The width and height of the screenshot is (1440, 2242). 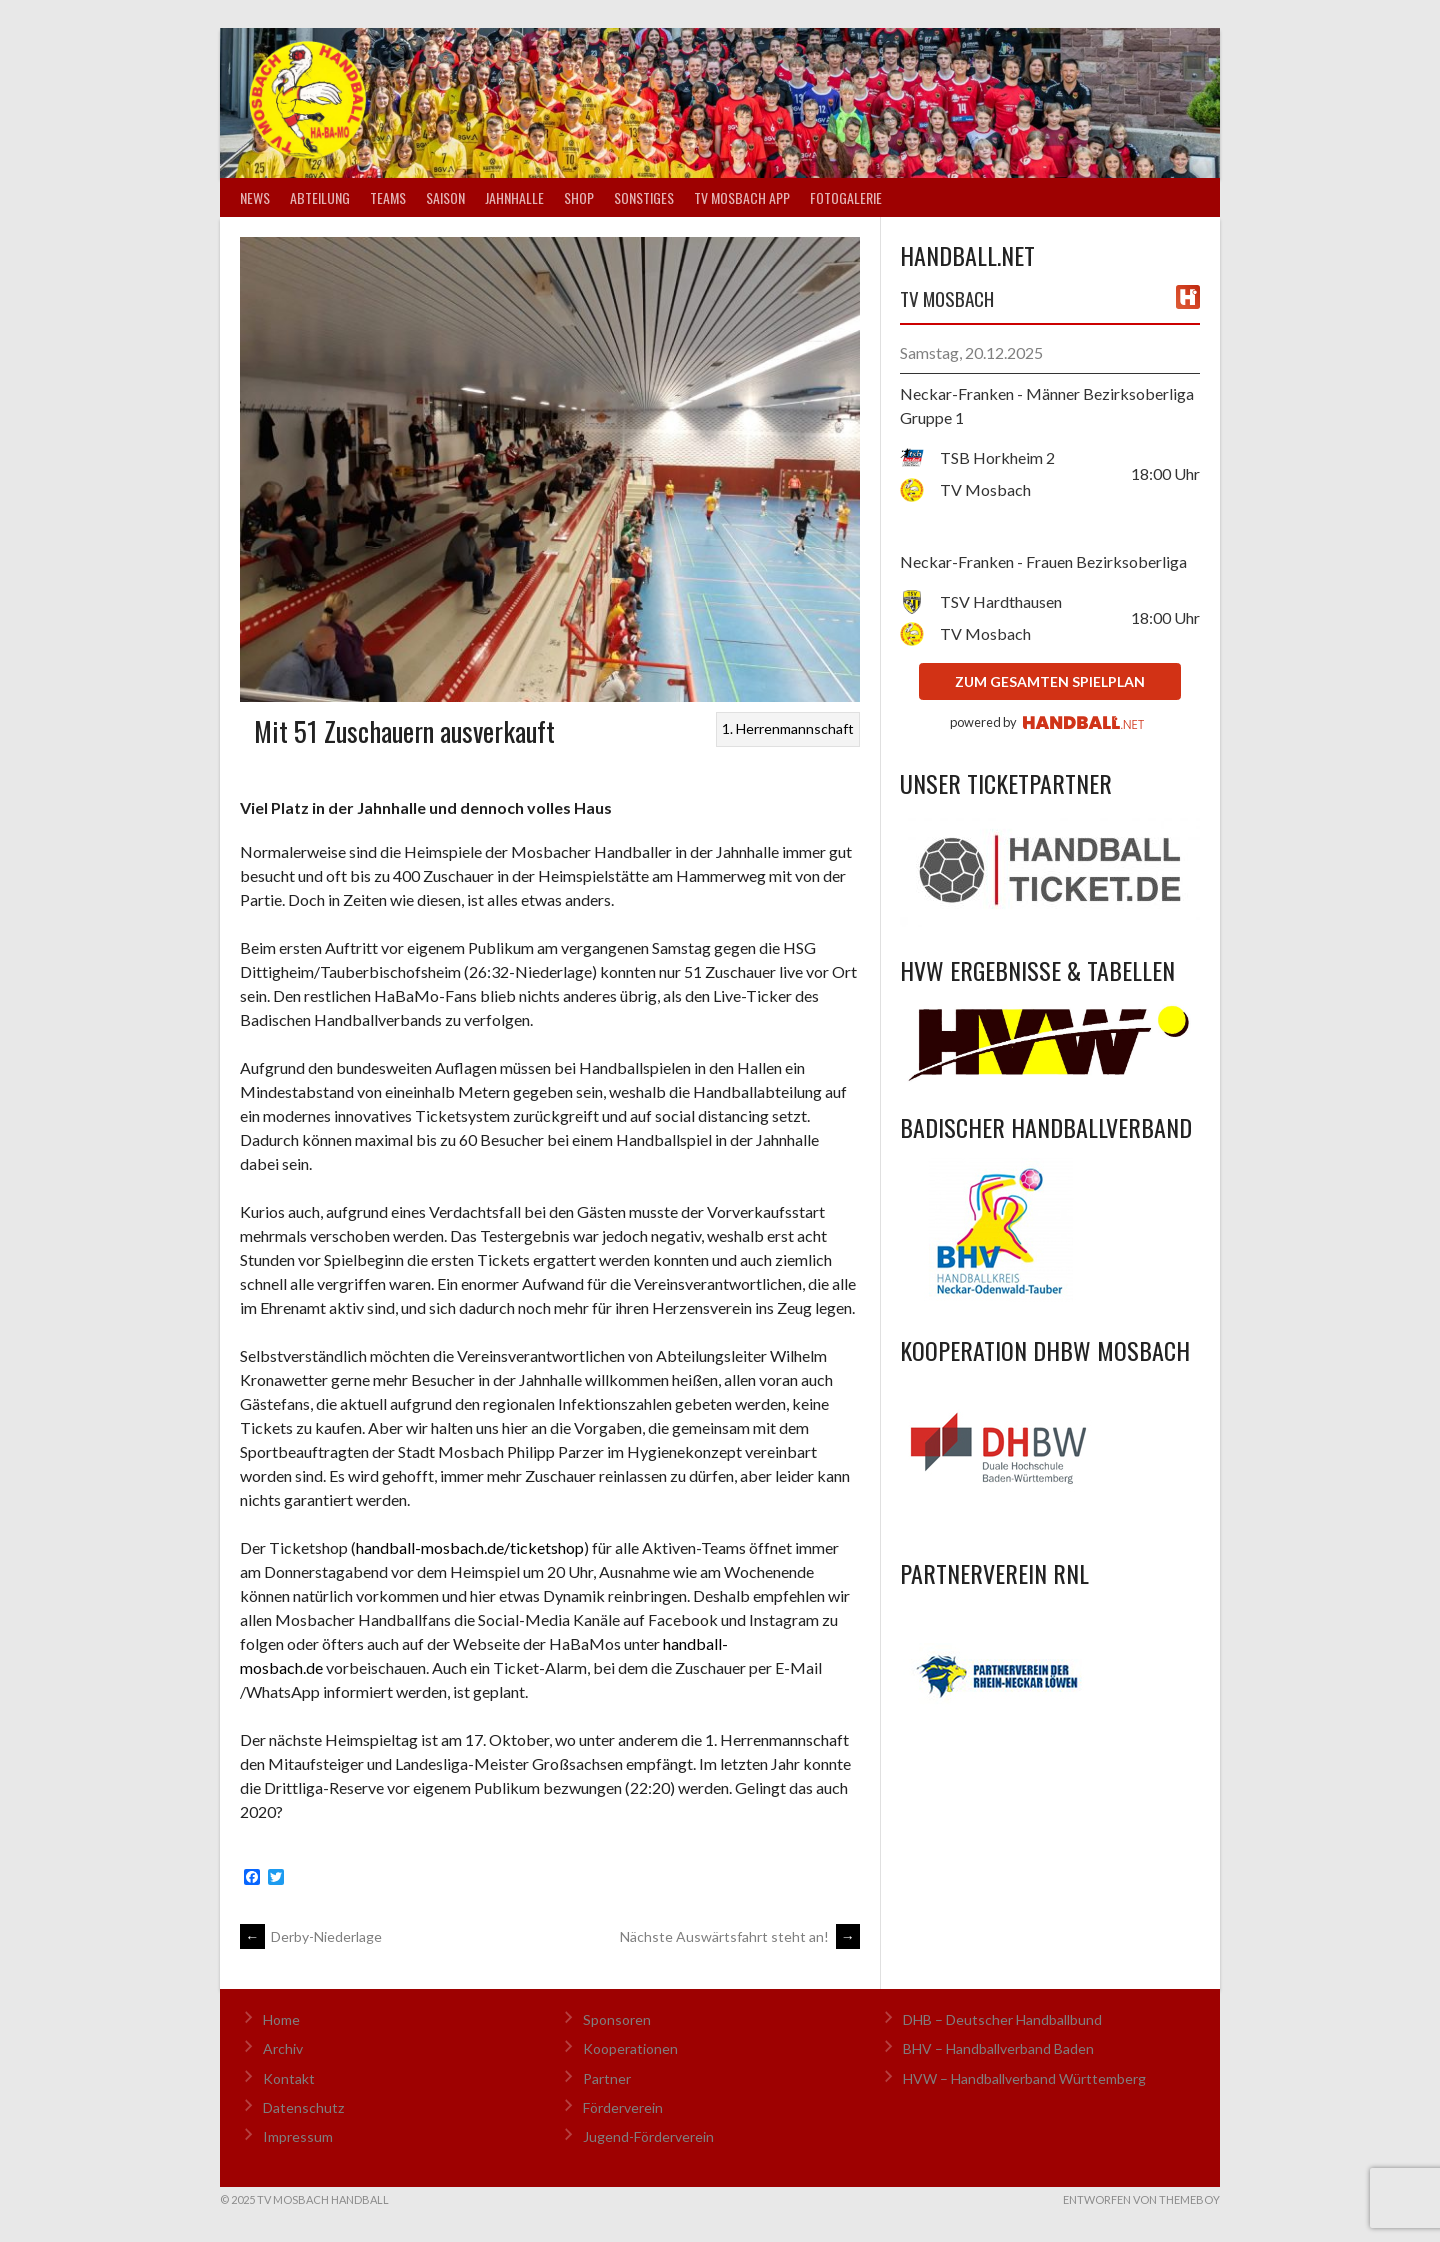 What do you see at coordinates (742, 197) in the screenshot?
I see `TV Mosbach App` at bounding box center [742, 197].